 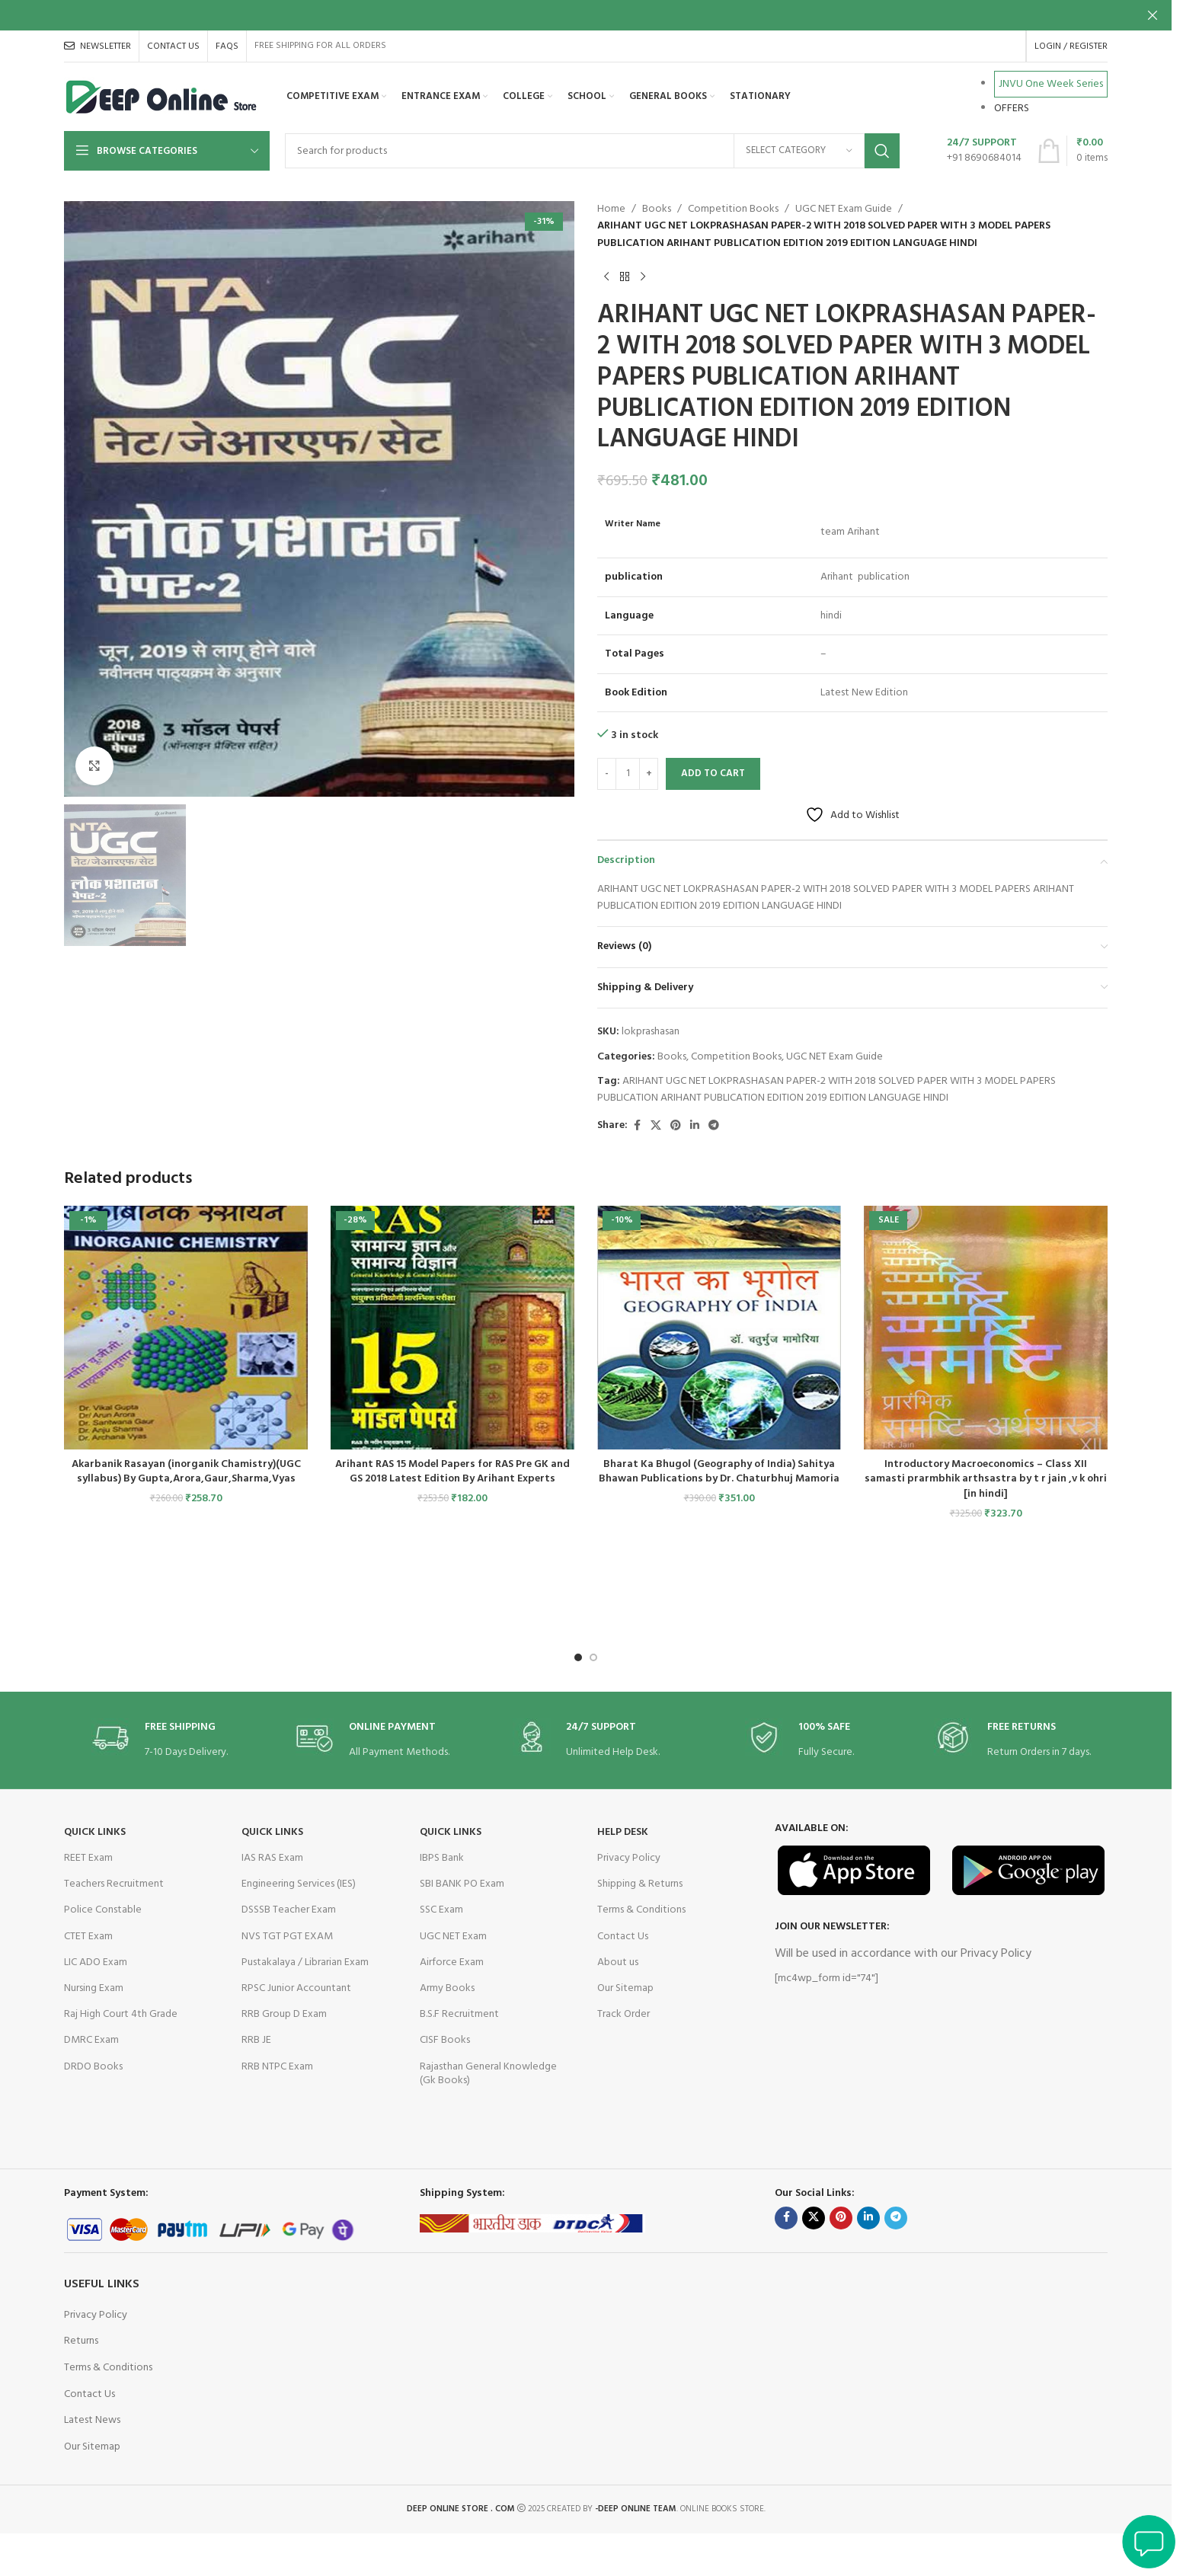 I want to click on [Go to slide 1], so click(x=578, y=1657).